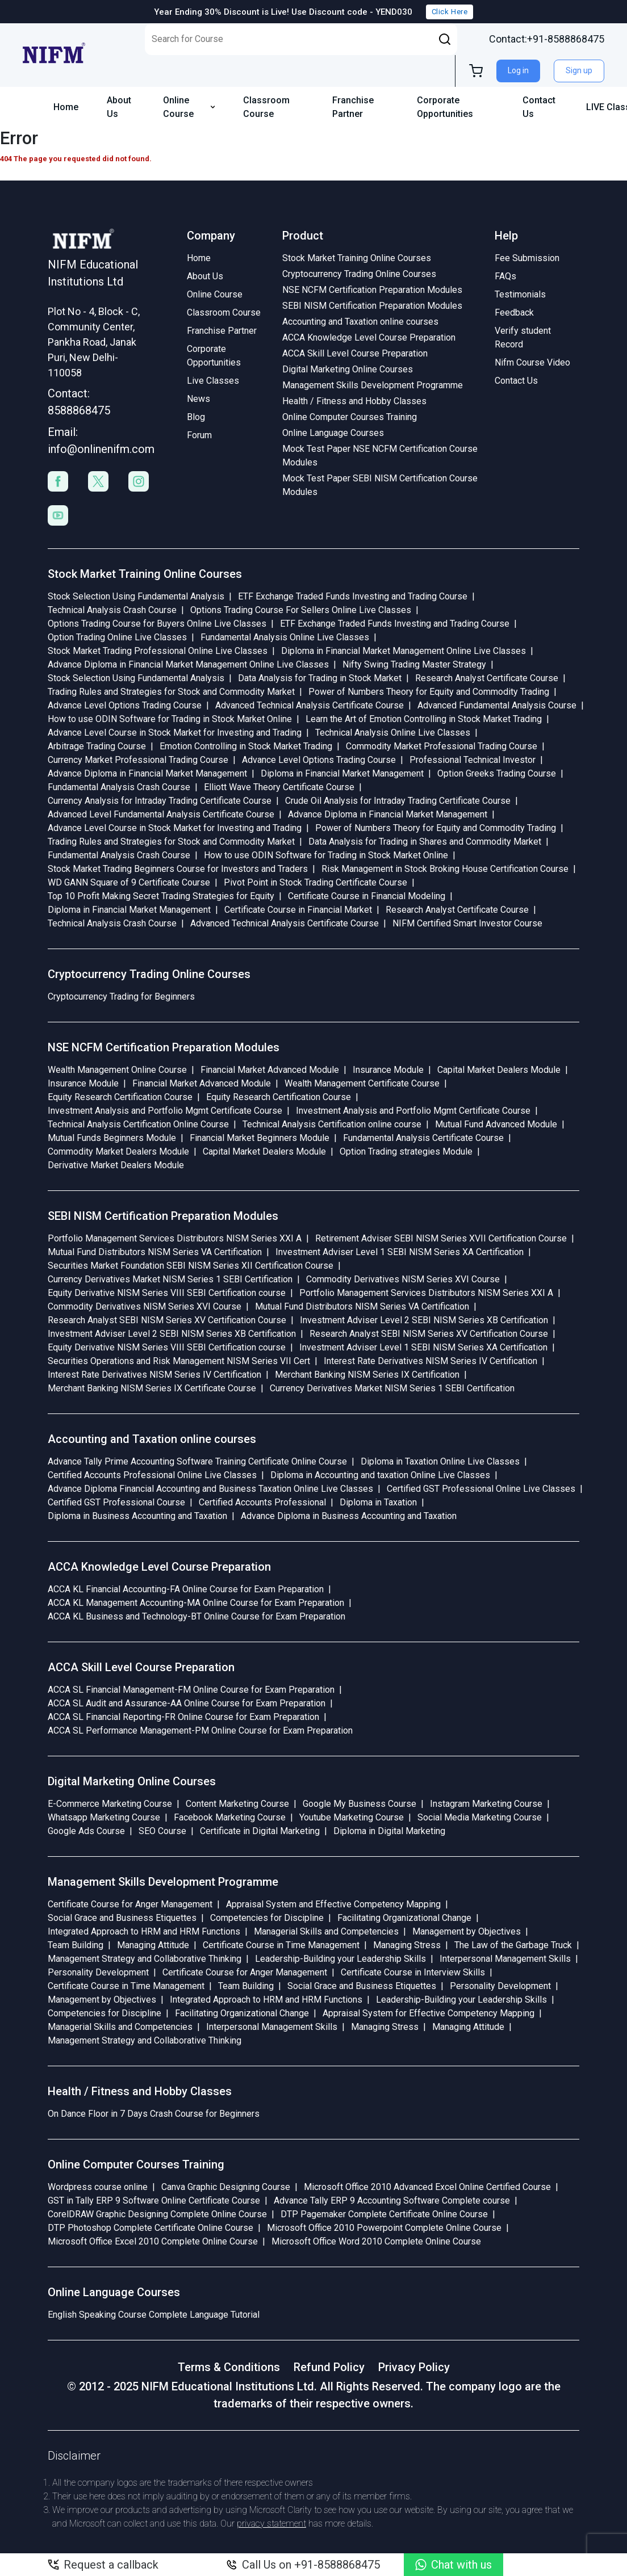 This screenshot has height=2576, width=627. What do you see at coordinates (103, 2564) in the screenshot?
I see `Request a callback` at bounding box center [103, 2564].